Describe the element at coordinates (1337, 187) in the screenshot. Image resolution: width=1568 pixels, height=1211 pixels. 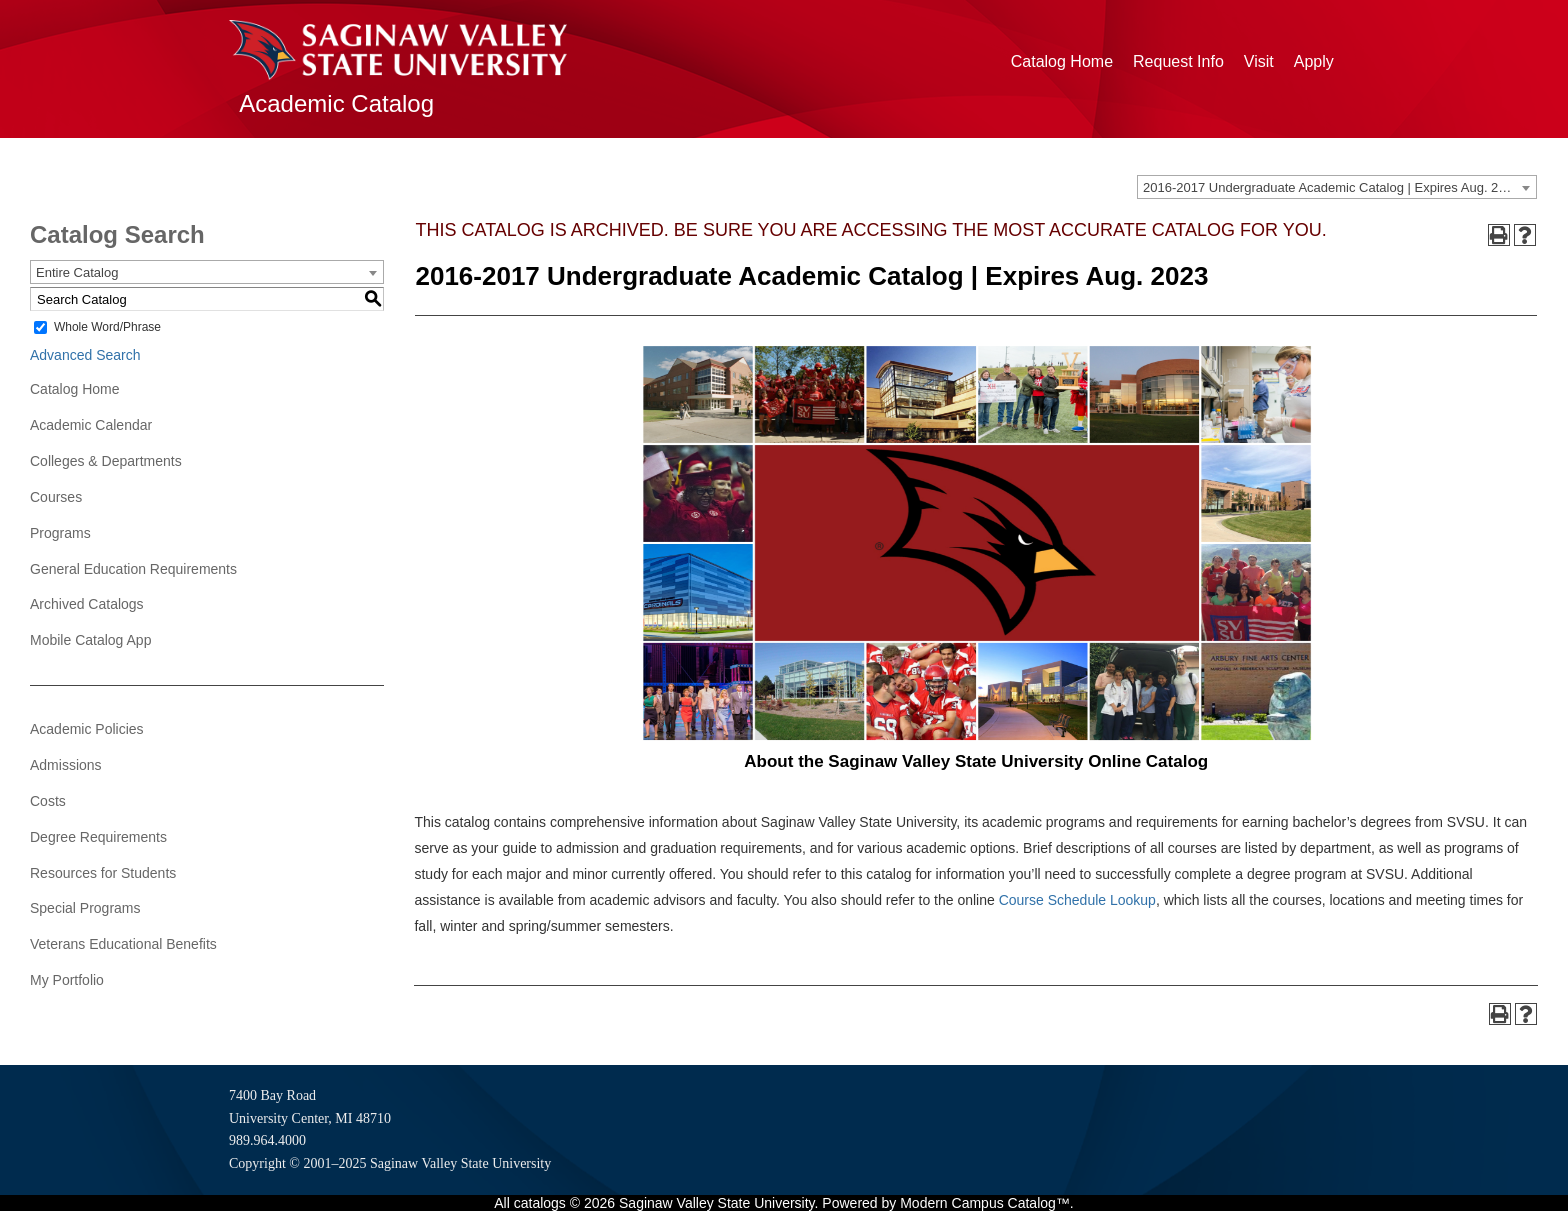
I see `[combobox]` at that location.